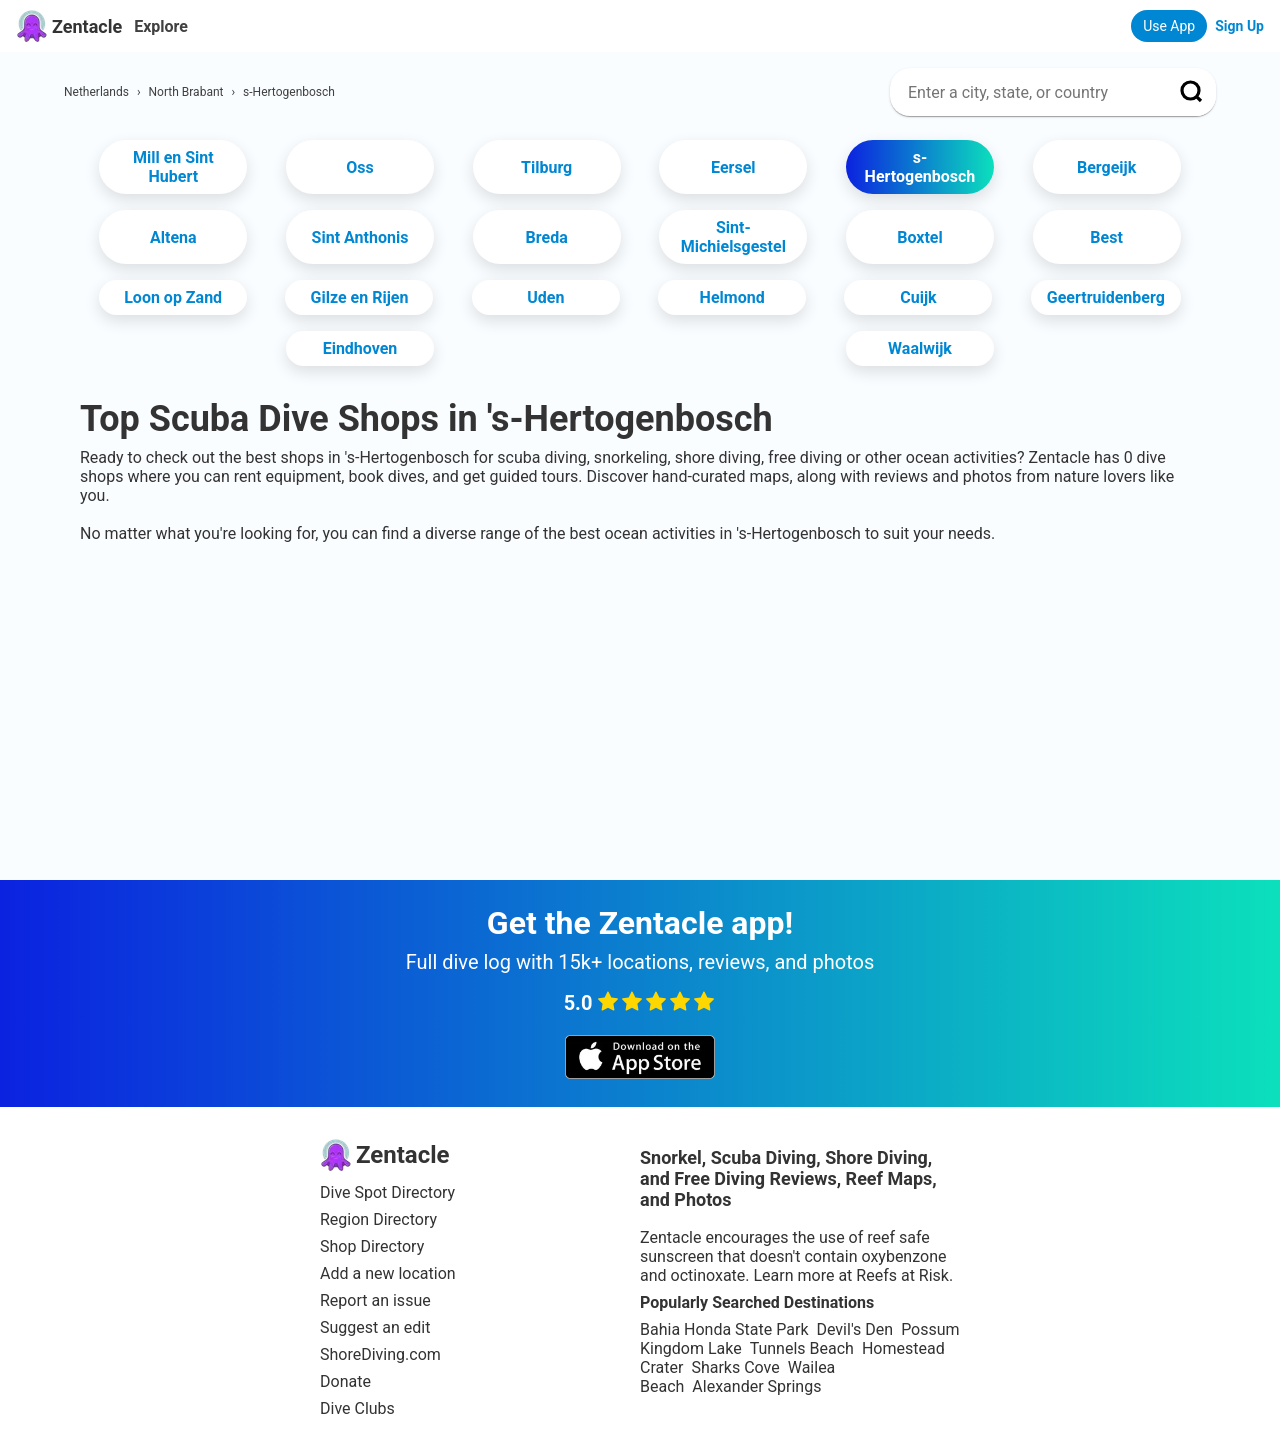 The image size is (1280, 1454). I want to click on Waalwijk, so click(920, 348).